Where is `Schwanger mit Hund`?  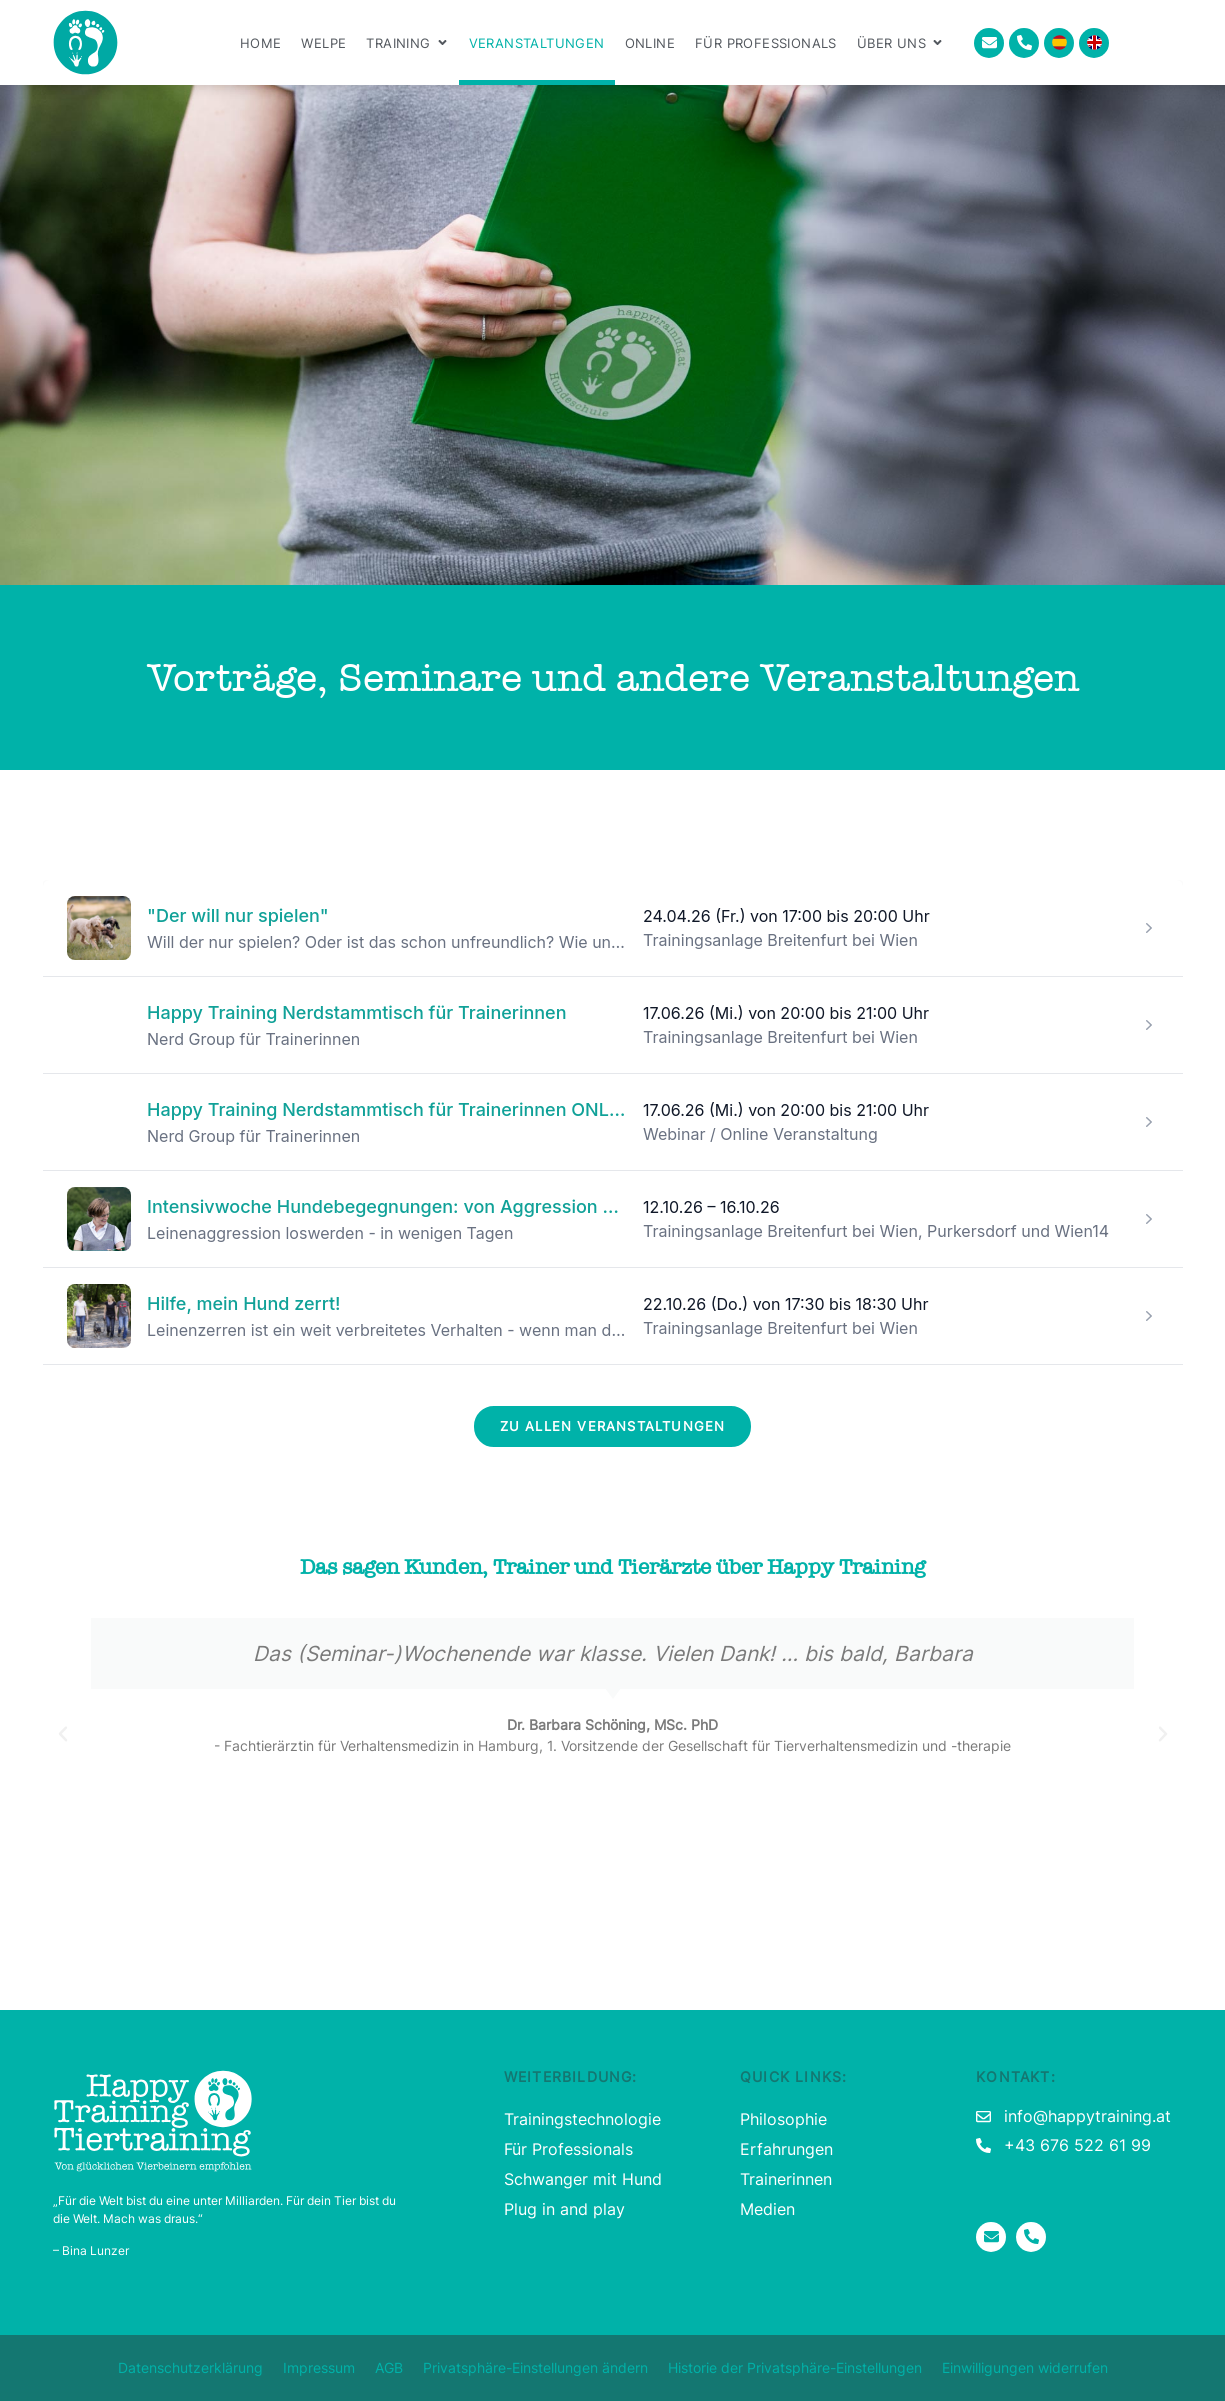
Schwanger mit Hund is located at coordinates (583, 2179).